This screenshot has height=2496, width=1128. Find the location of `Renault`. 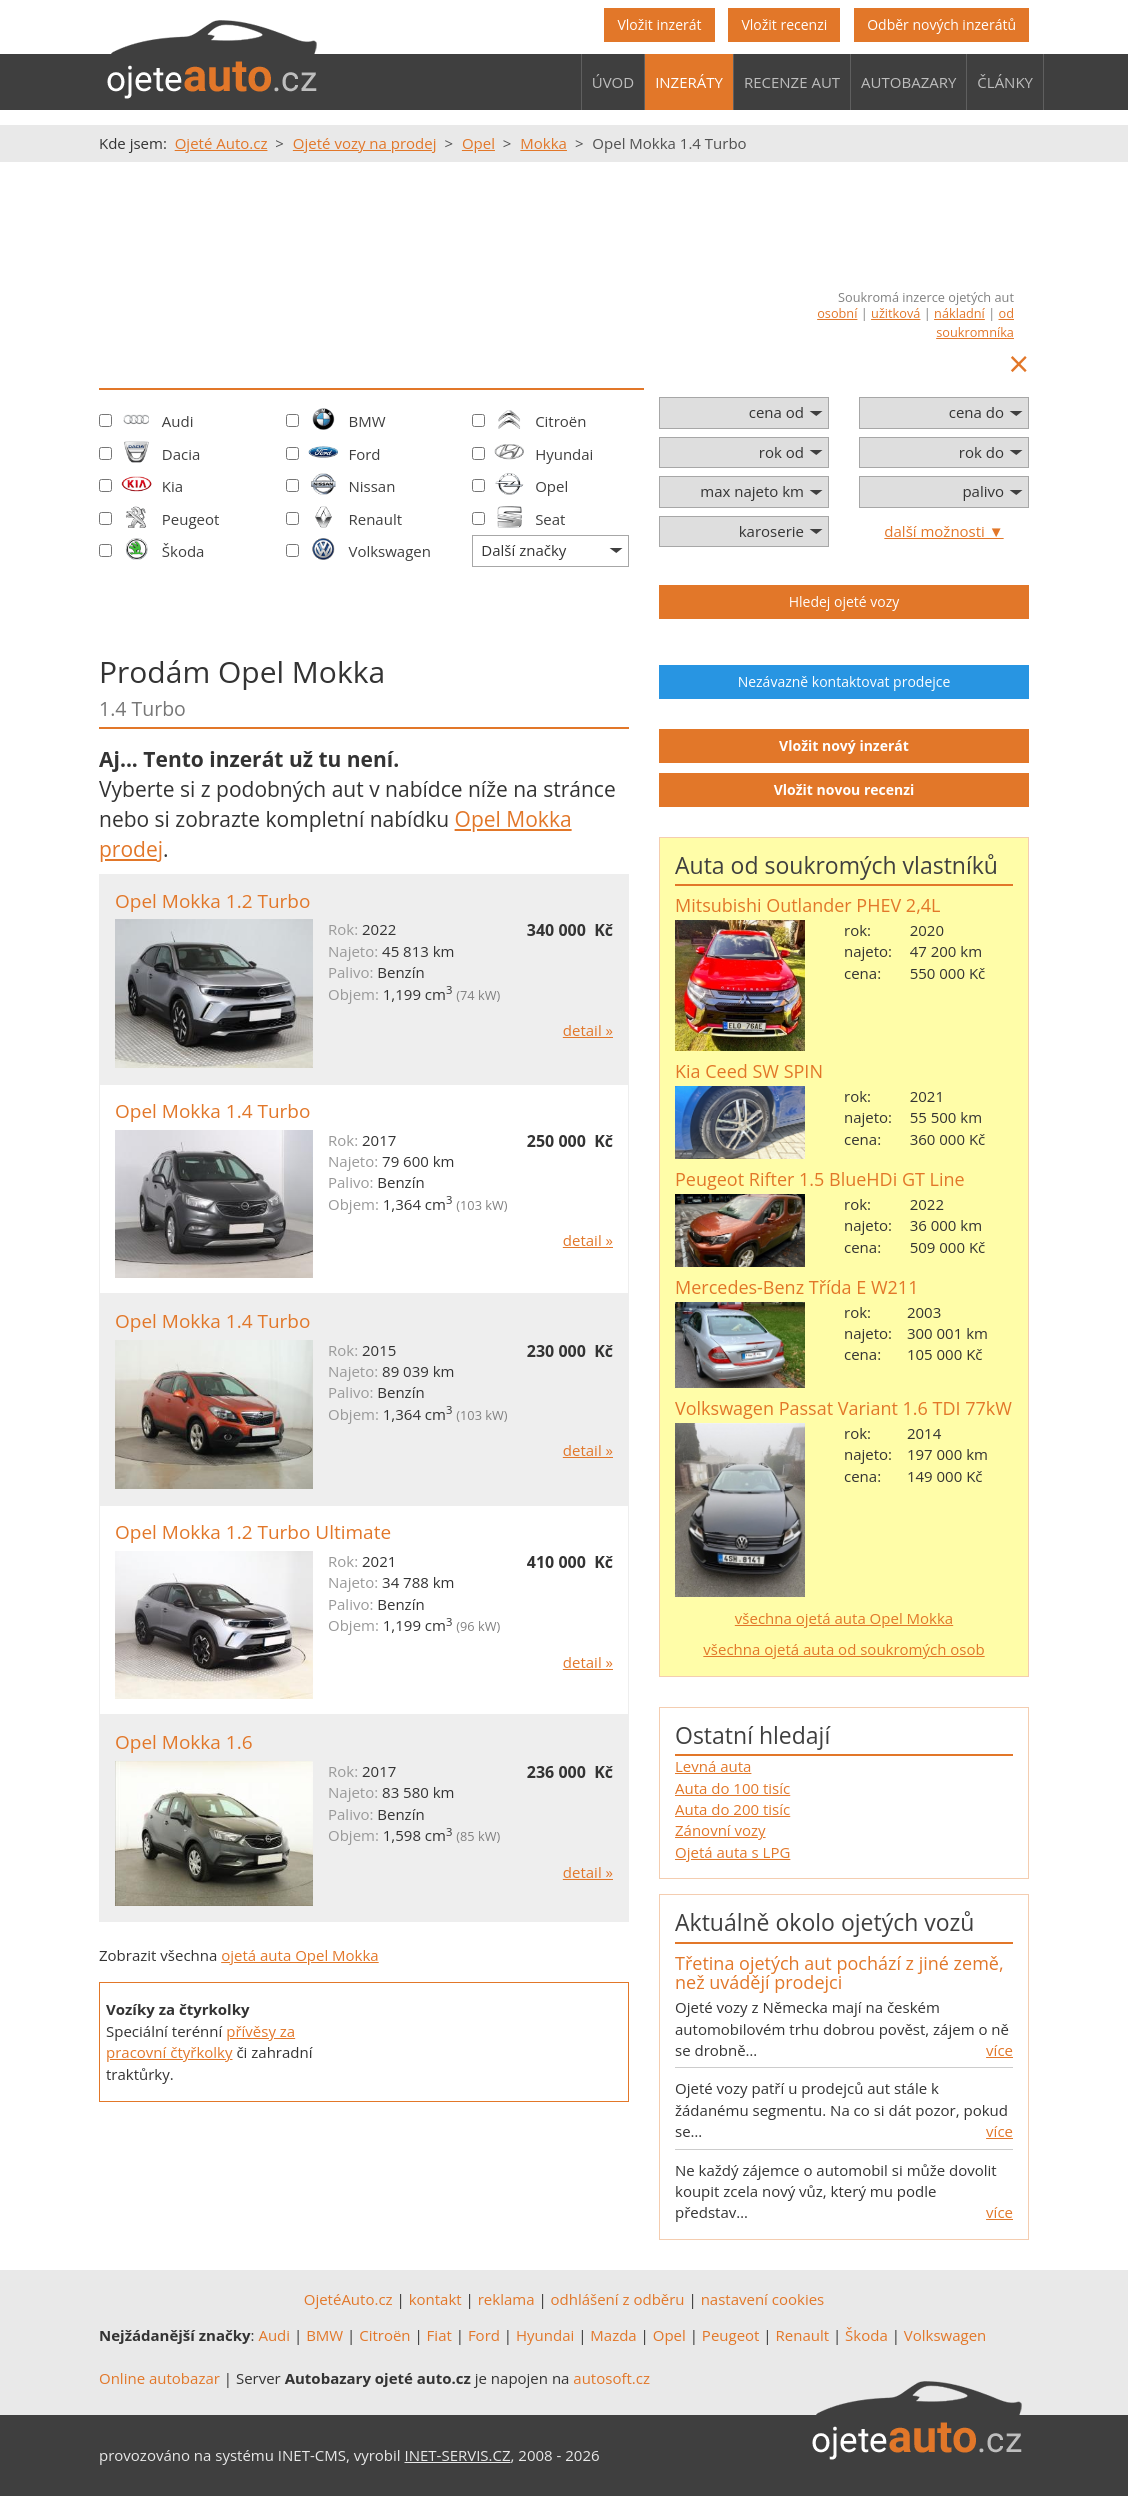

Renault is located at coordinates (375, 519).